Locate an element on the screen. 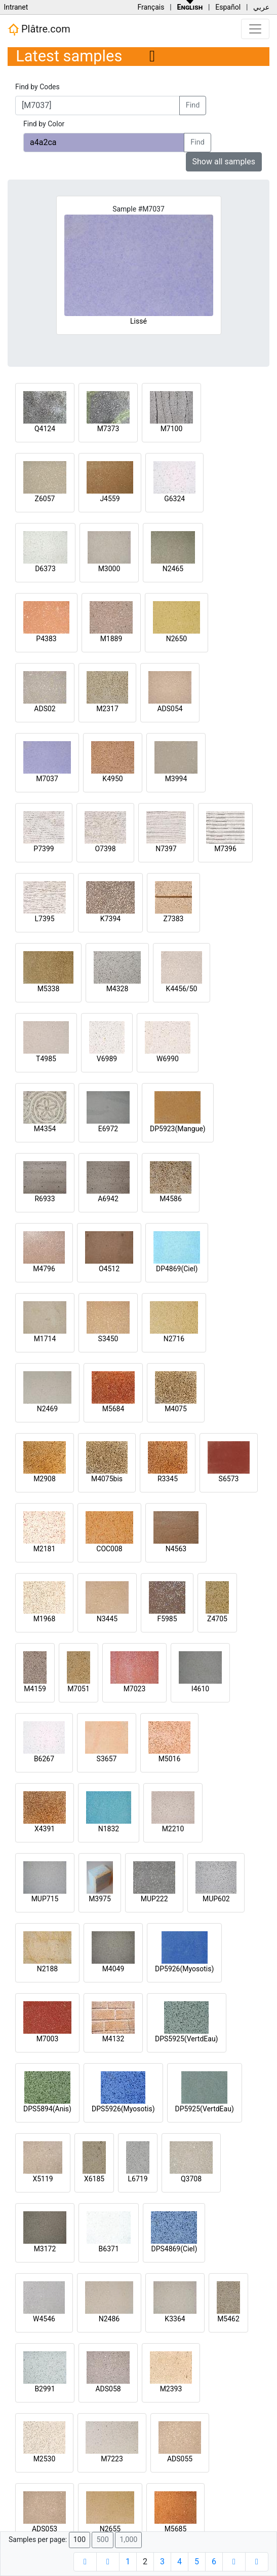 This screenshot has height=2576, width=277. M2908 is located at coordinates (44, 1479).